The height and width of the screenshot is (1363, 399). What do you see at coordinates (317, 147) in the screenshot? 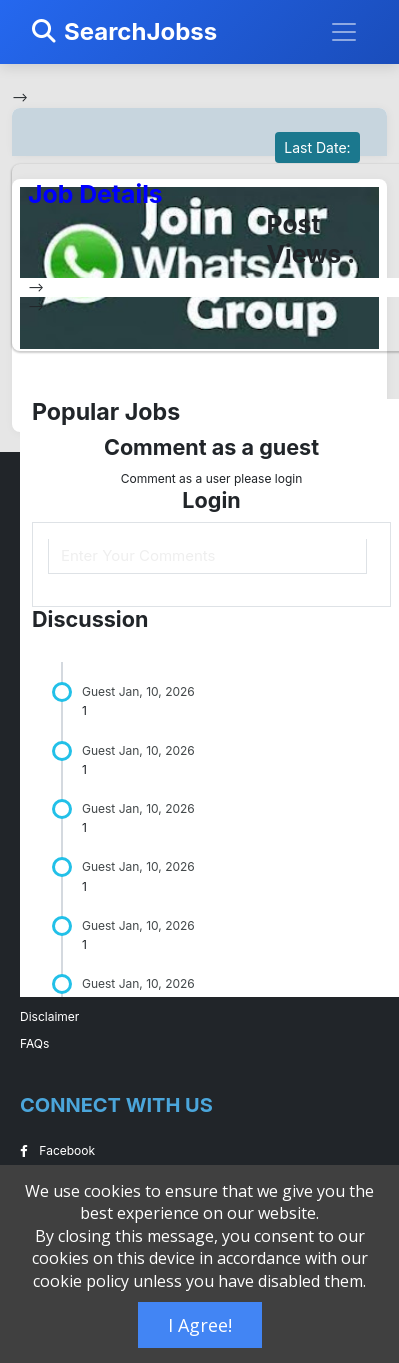
I see `Last Date:` at bounding box center [317, 147].